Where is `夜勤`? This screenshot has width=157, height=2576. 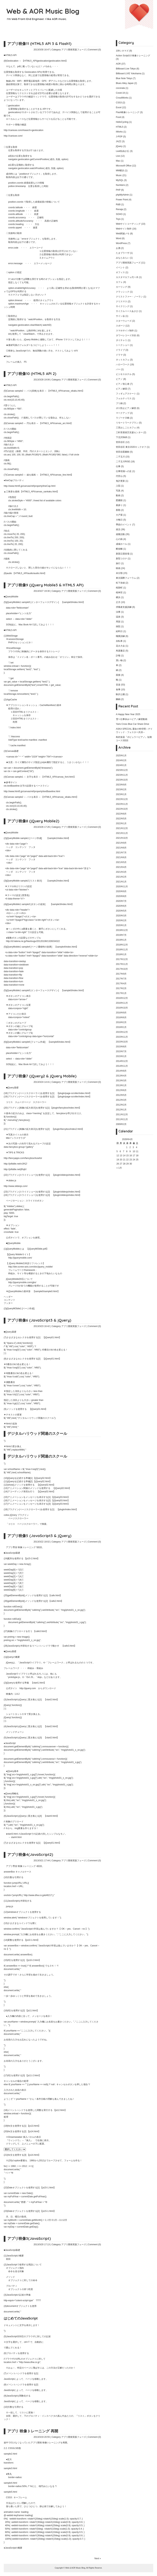 夜勤 is located at coordinates (118, 510).